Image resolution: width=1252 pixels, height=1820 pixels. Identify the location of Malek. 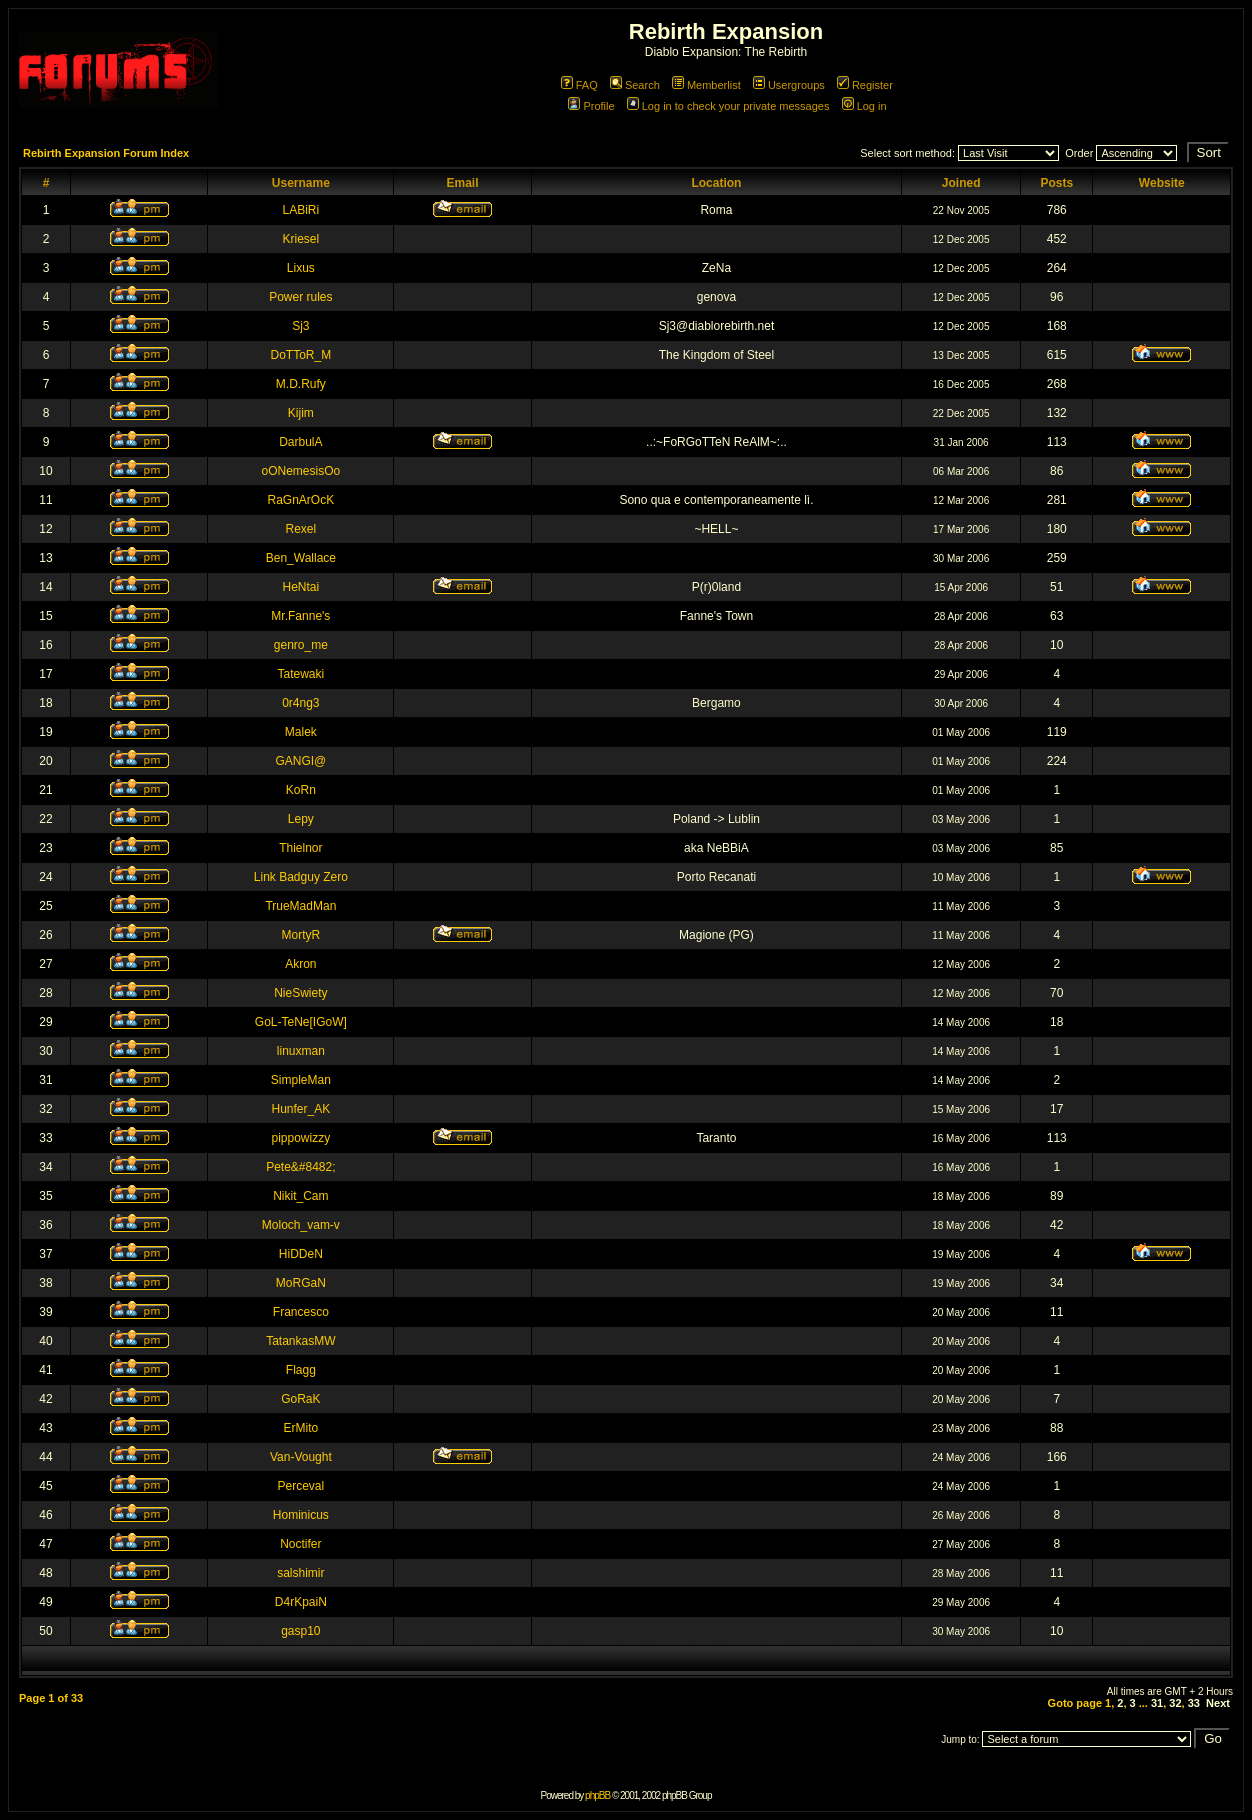
(301, 732).